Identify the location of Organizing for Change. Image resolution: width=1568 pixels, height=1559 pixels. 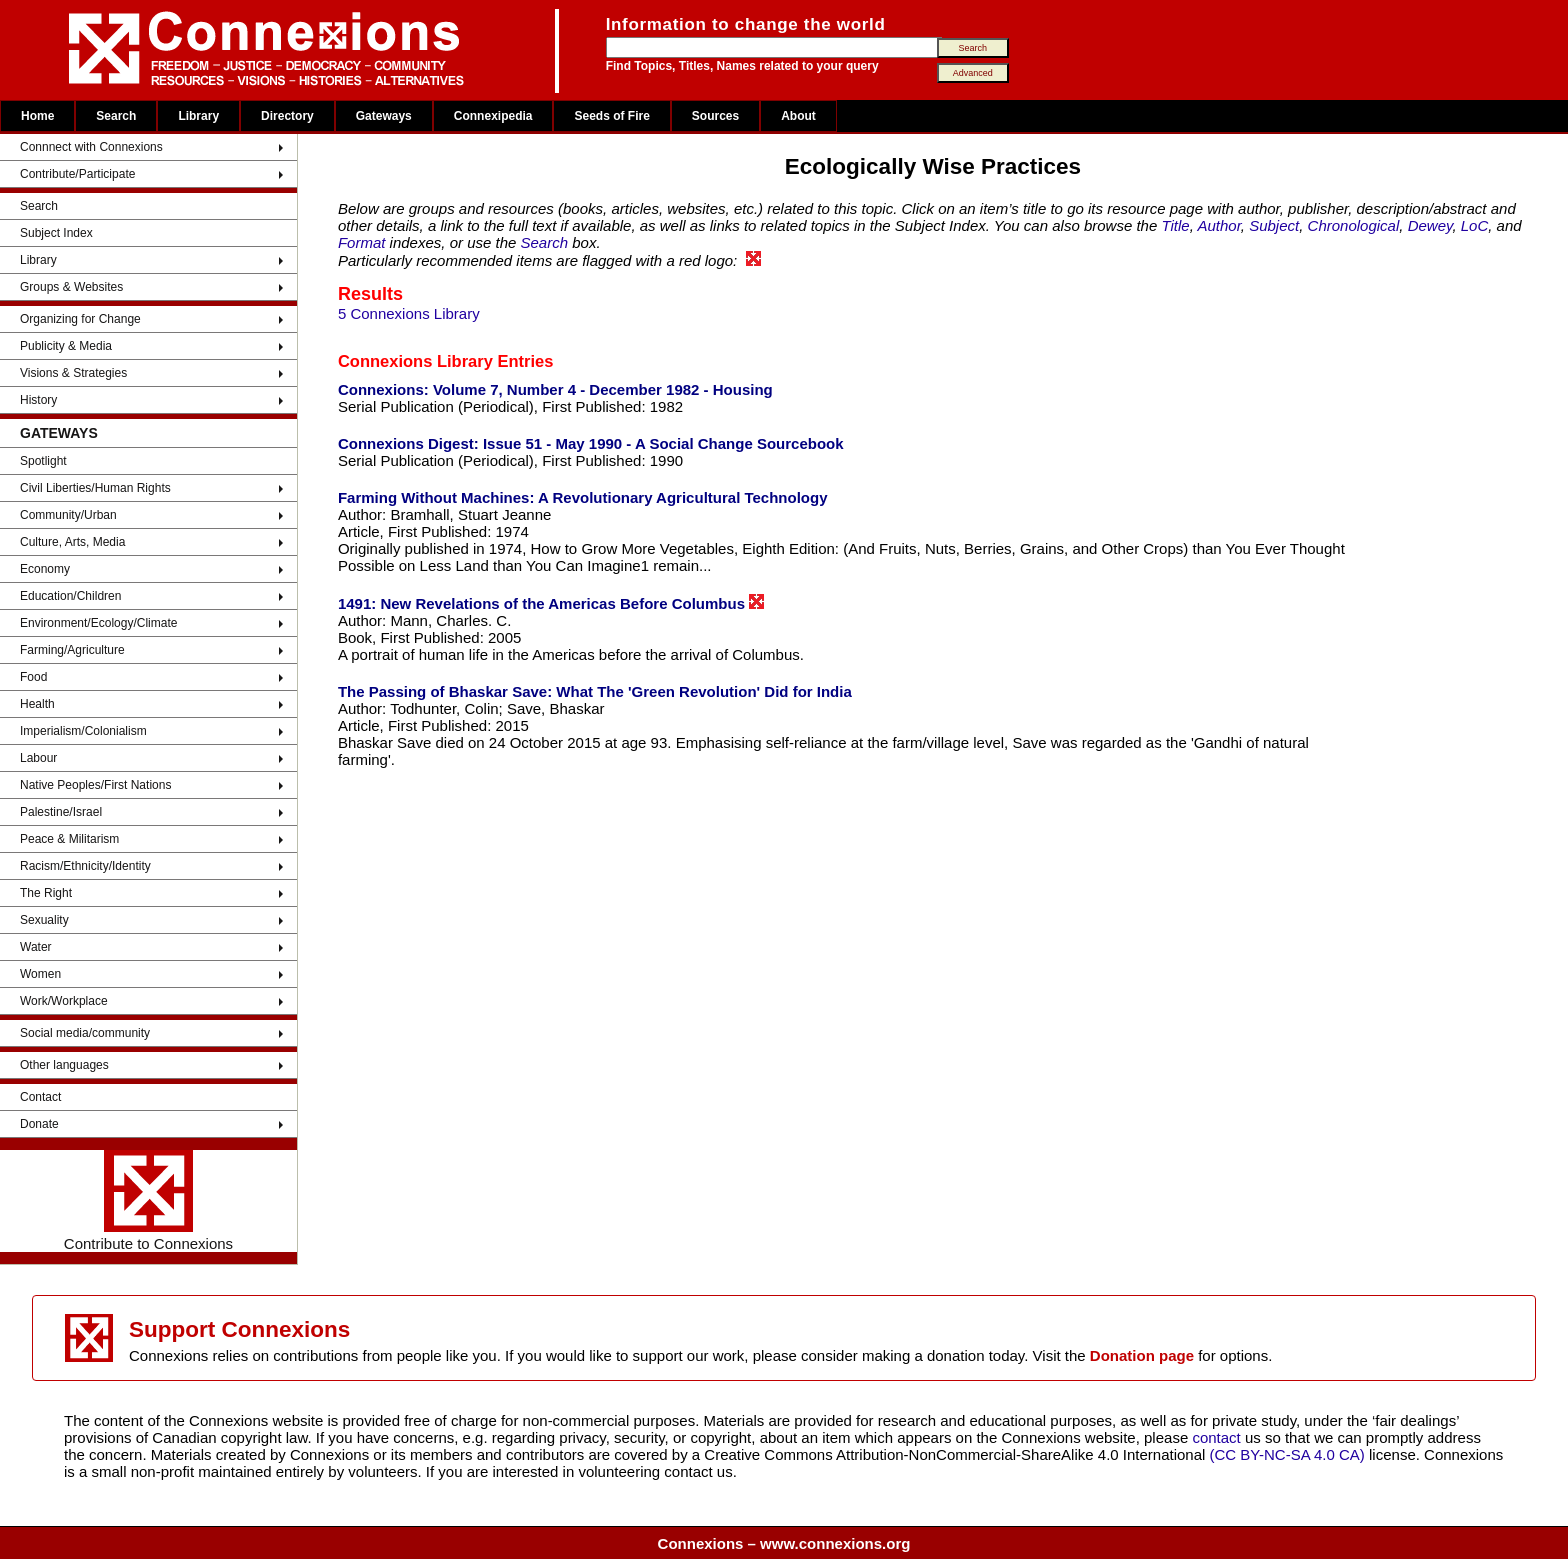
(80, 319).